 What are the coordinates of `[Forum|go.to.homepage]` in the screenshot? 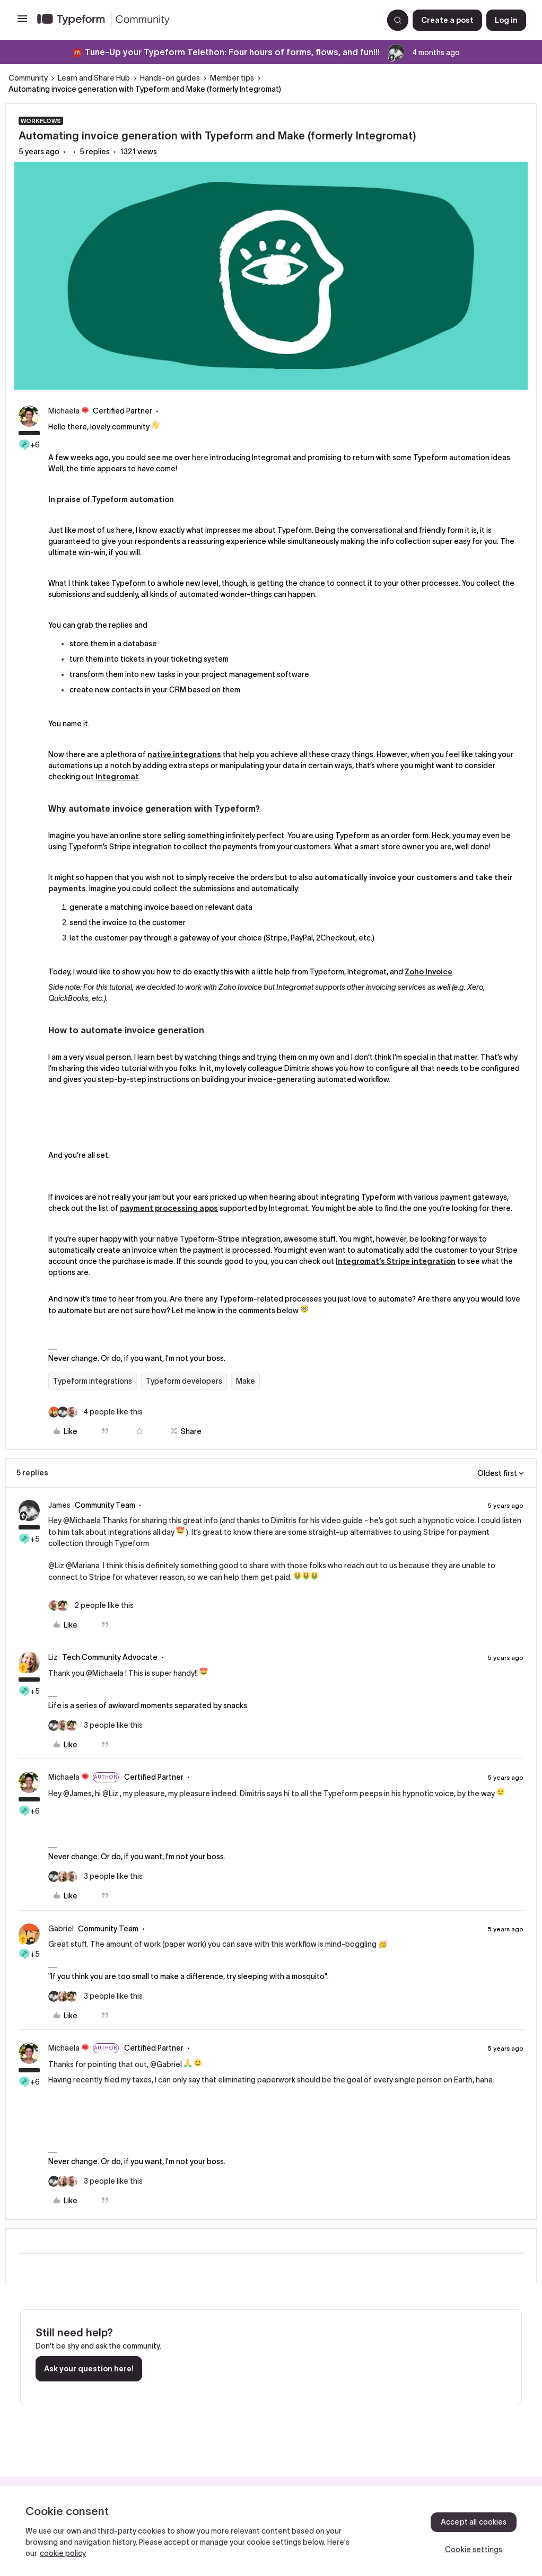 It's located at (205, 20).